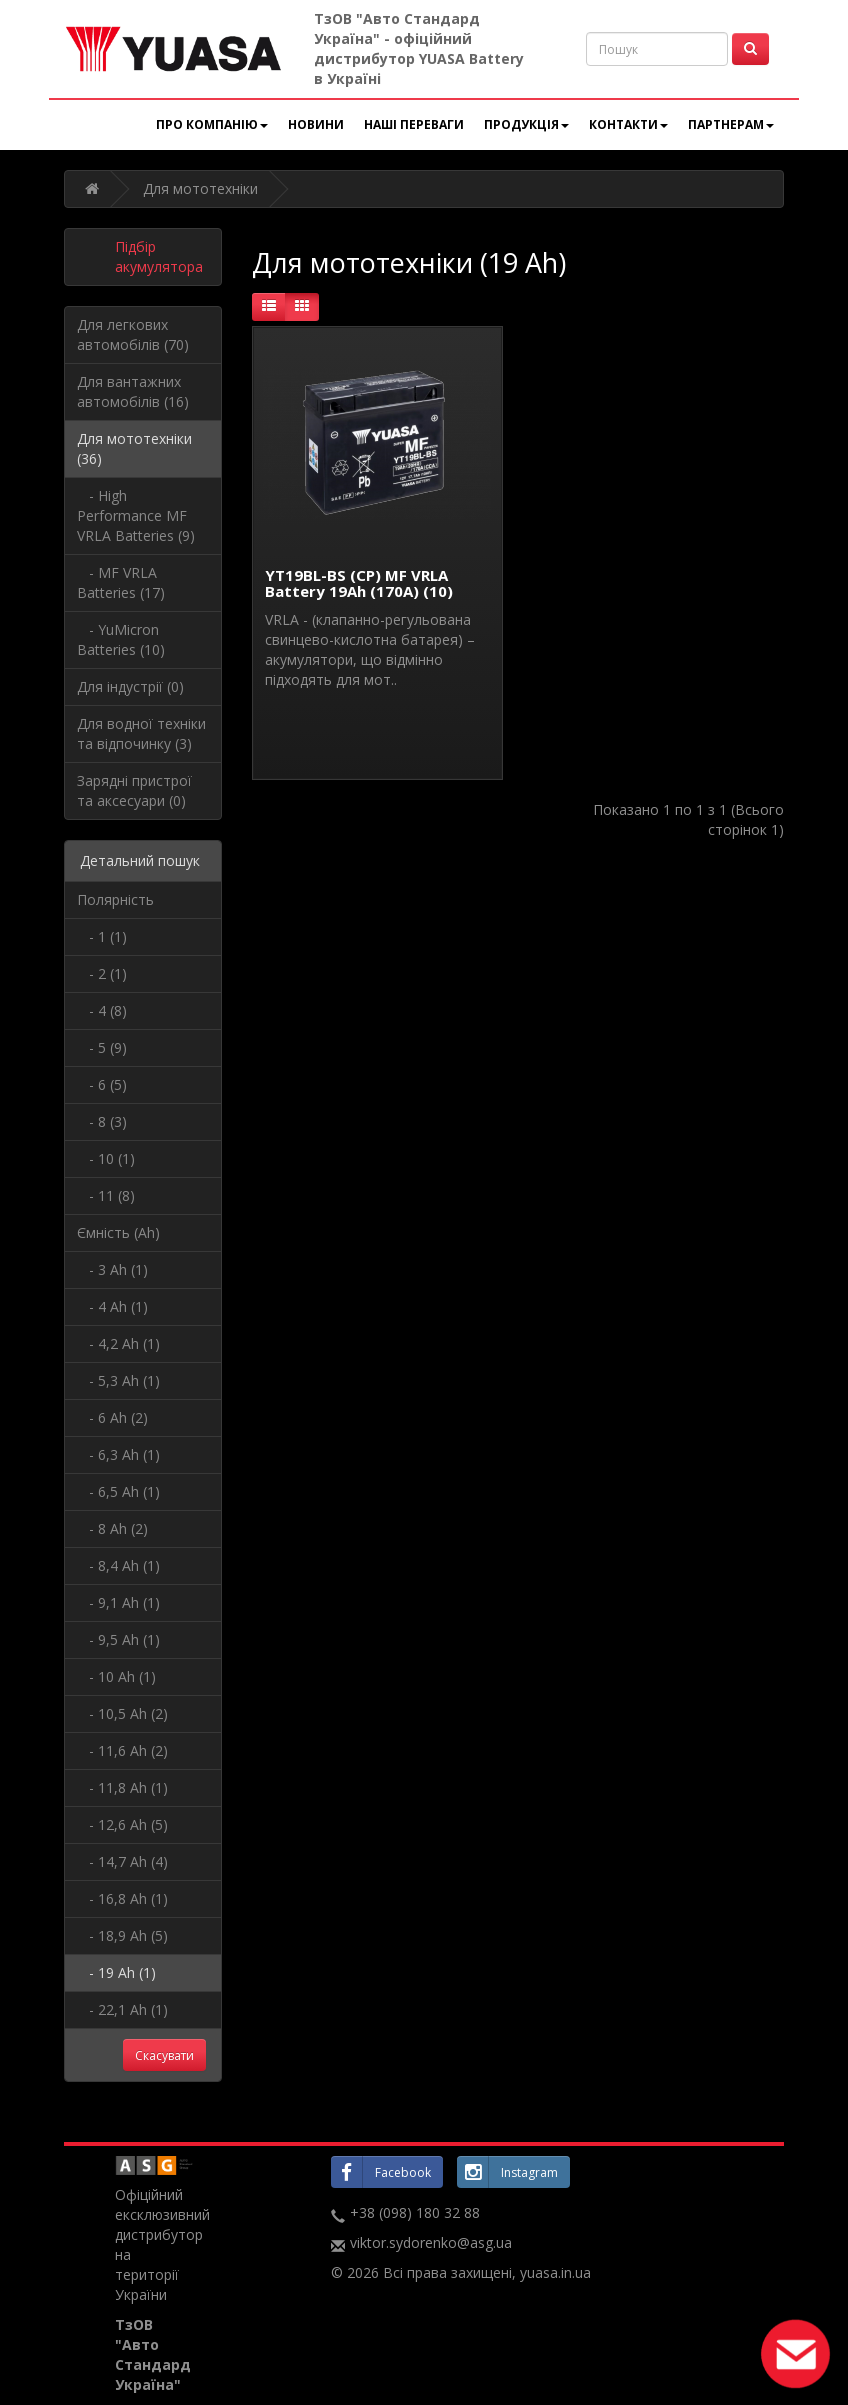 Image resolution: width=848 pixels, height=2405 pixels. Describe the element at coordinates (116, 1676) in the screenshot. I see `- 10 Ah (1)` at that location.